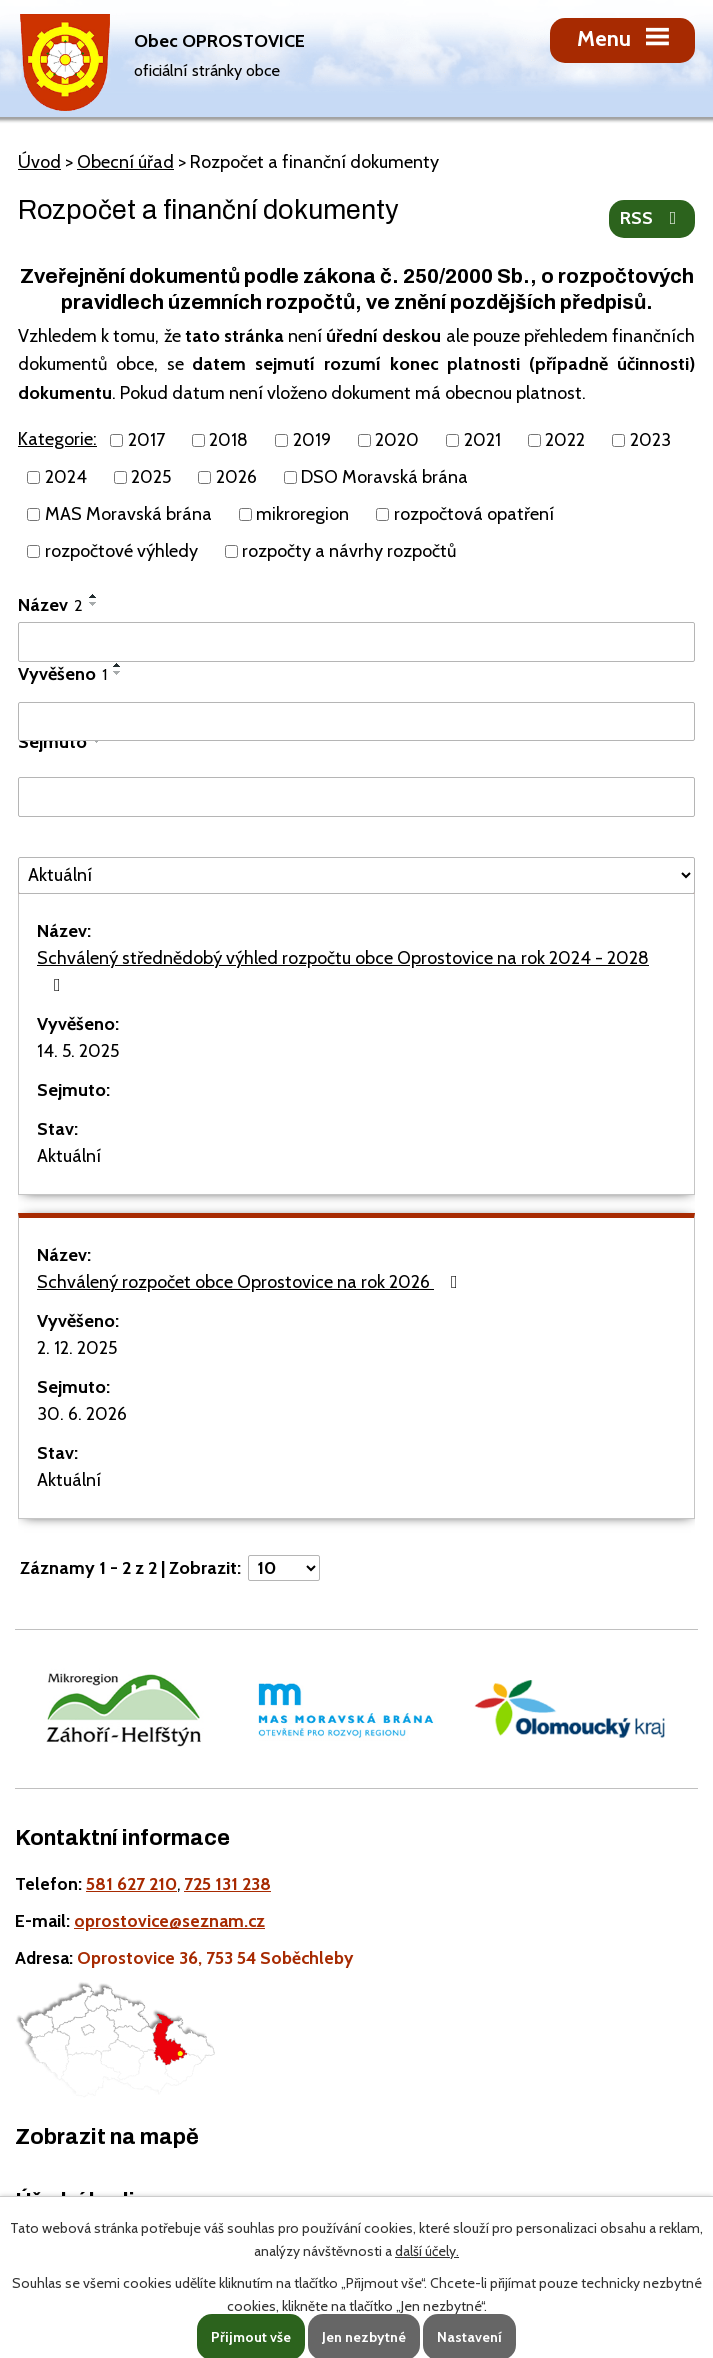  Describe the element at coordinates (78, 1051) in the screenshot. I see `14. 5. 2025` at that location.